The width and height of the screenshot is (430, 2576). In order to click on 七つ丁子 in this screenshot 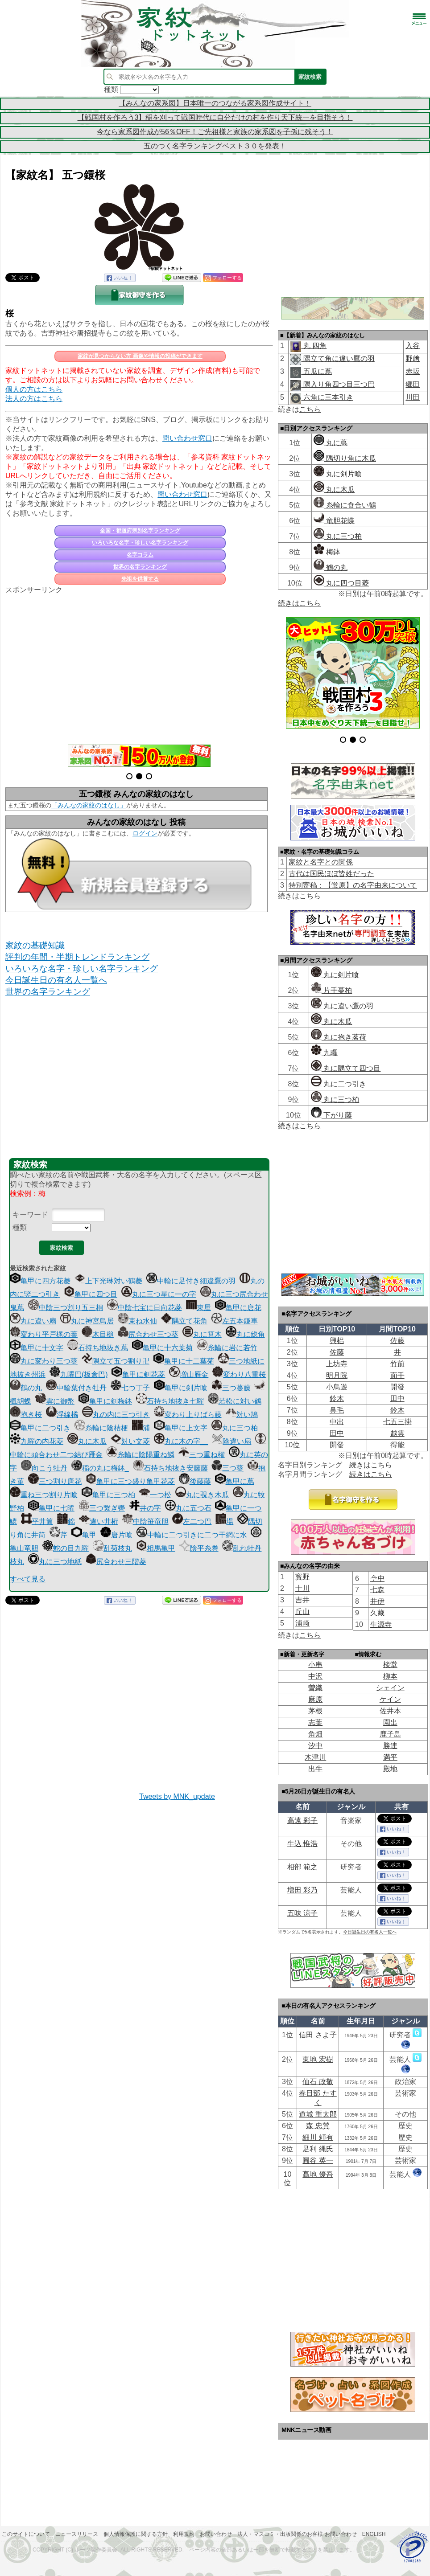, I will do `click(130, 1388)`.